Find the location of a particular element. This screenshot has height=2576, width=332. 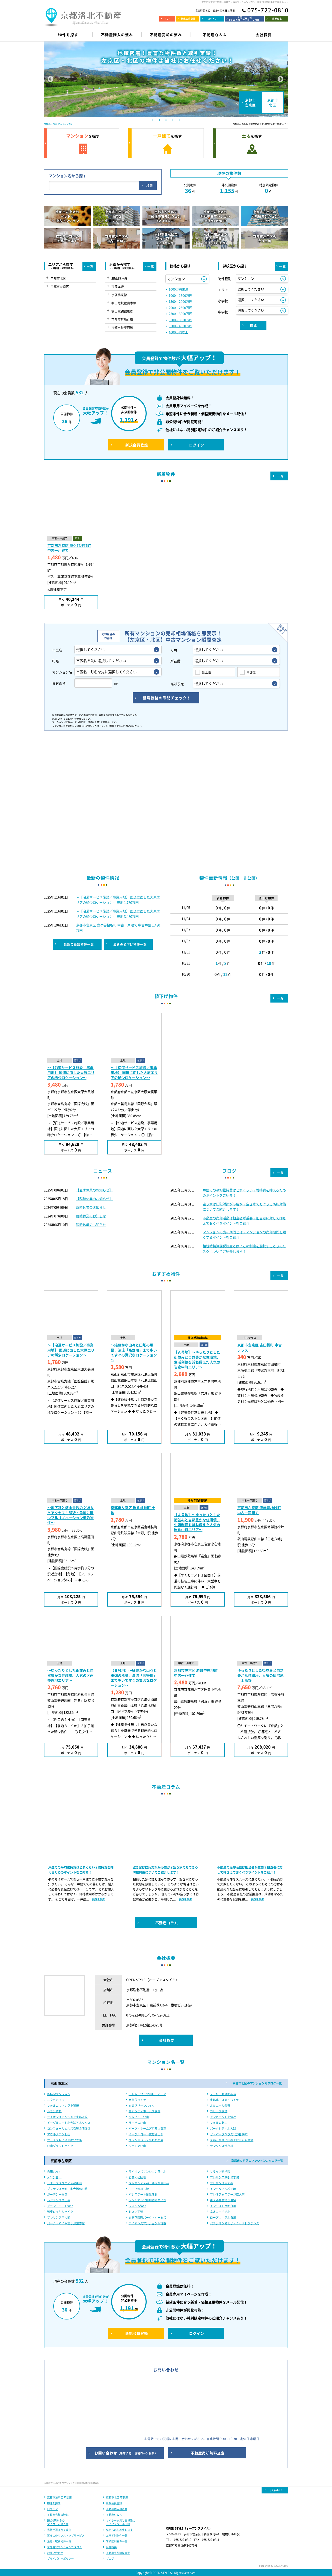

新規会員登録 is located at coordinates (114, 2503).